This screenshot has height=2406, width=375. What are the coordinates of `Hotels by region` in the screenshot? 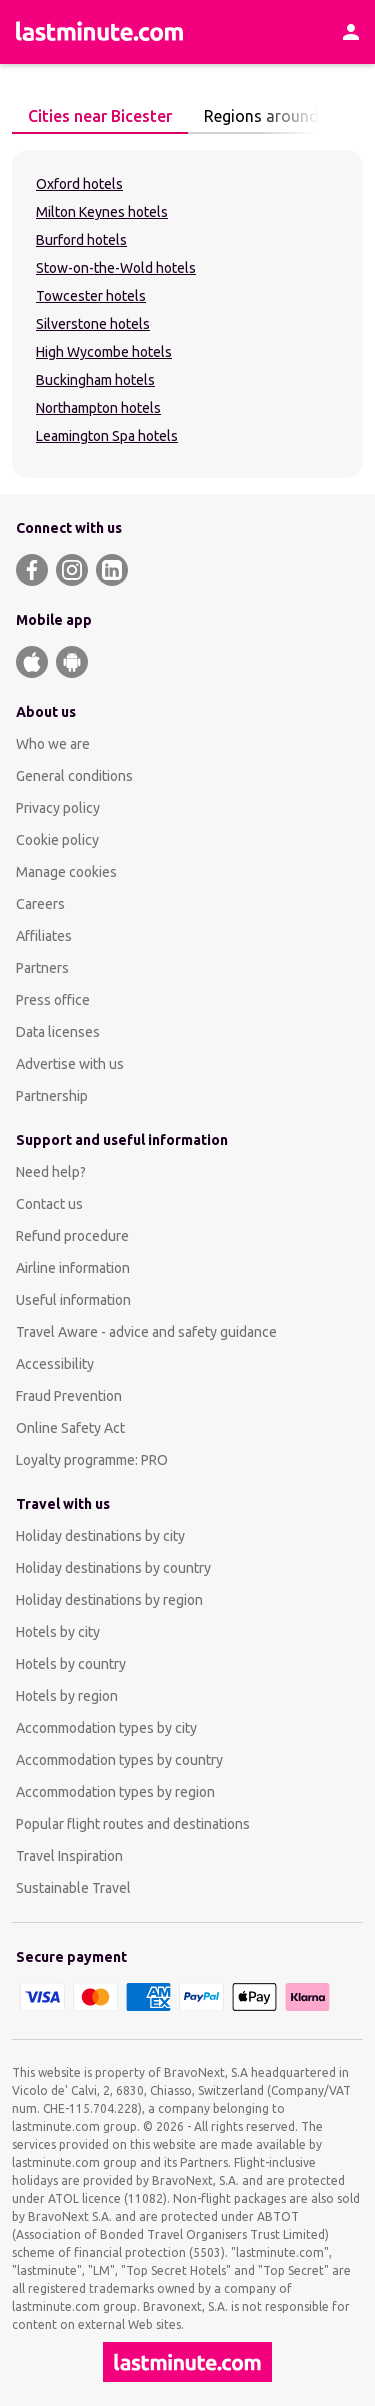 It's located at (67, 1696).